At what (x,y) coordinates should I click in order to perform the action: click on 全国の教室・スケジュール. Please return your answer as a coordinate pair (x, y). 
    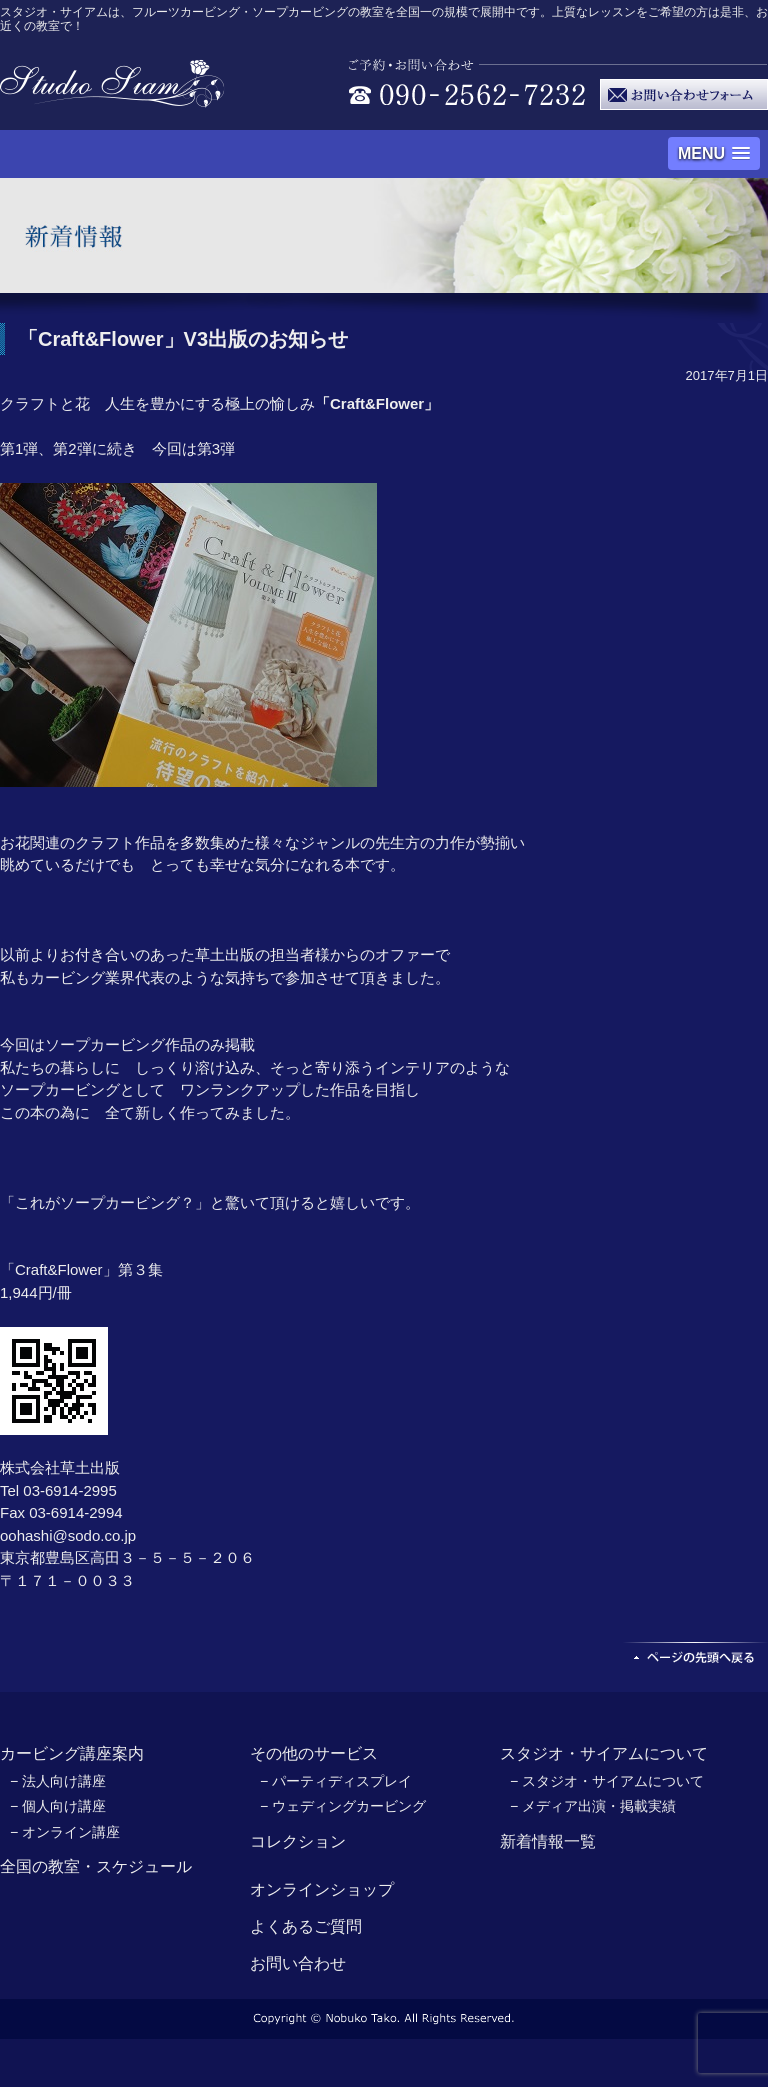
    Looking at the image, I should click on (96, 1866).